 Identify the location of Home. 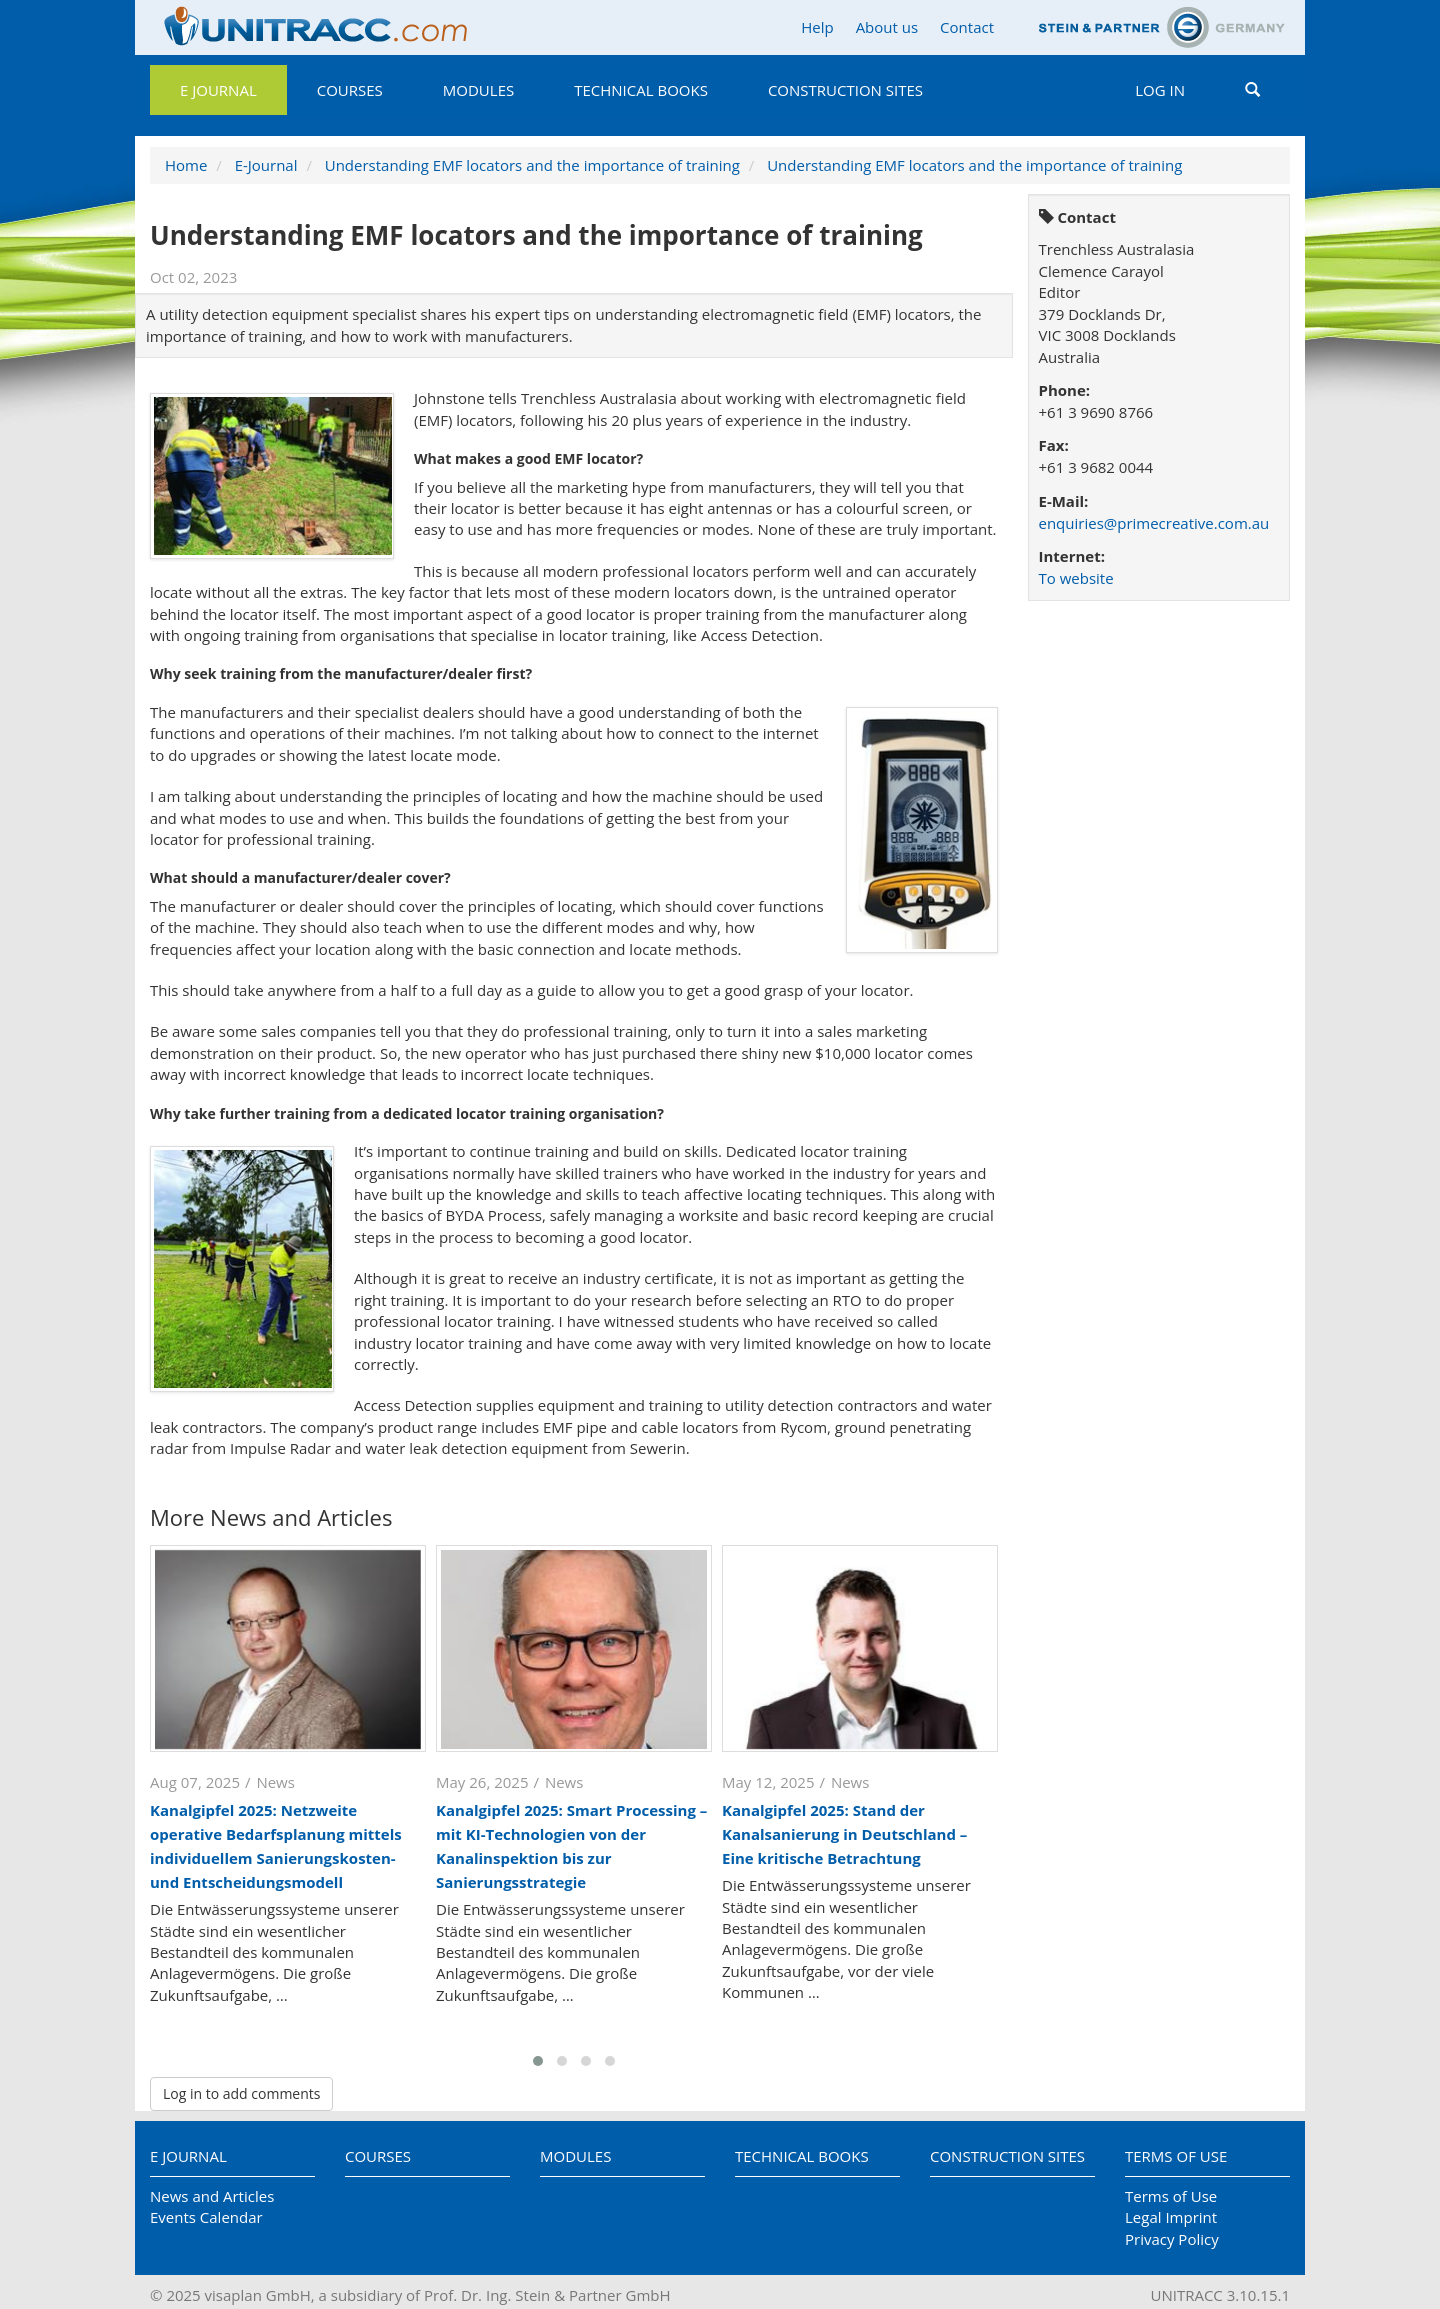
(186, 165).